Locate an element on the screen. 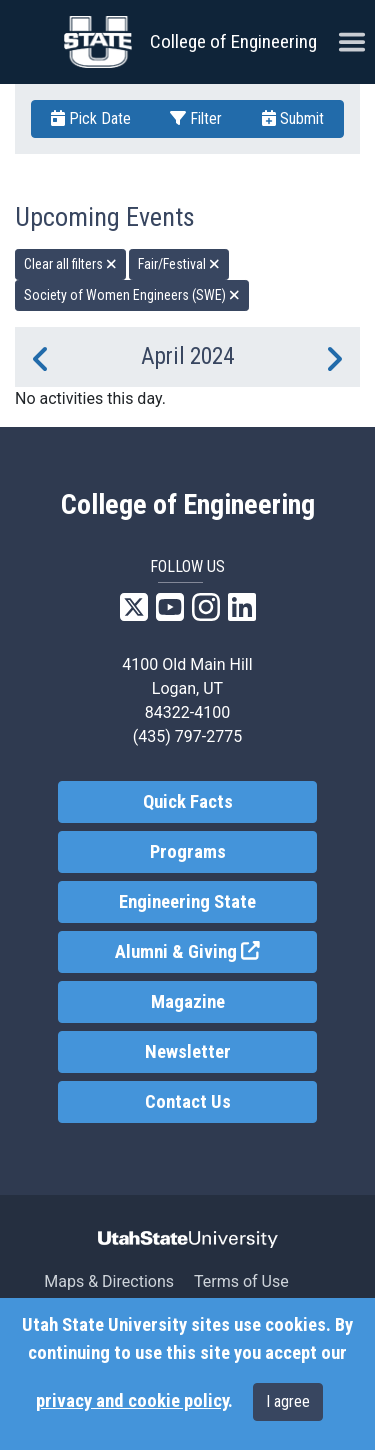 Image resolution: width=375 pixels, height=1450 pixels. Newsletter [link] is located at coordinates (188, 1052).